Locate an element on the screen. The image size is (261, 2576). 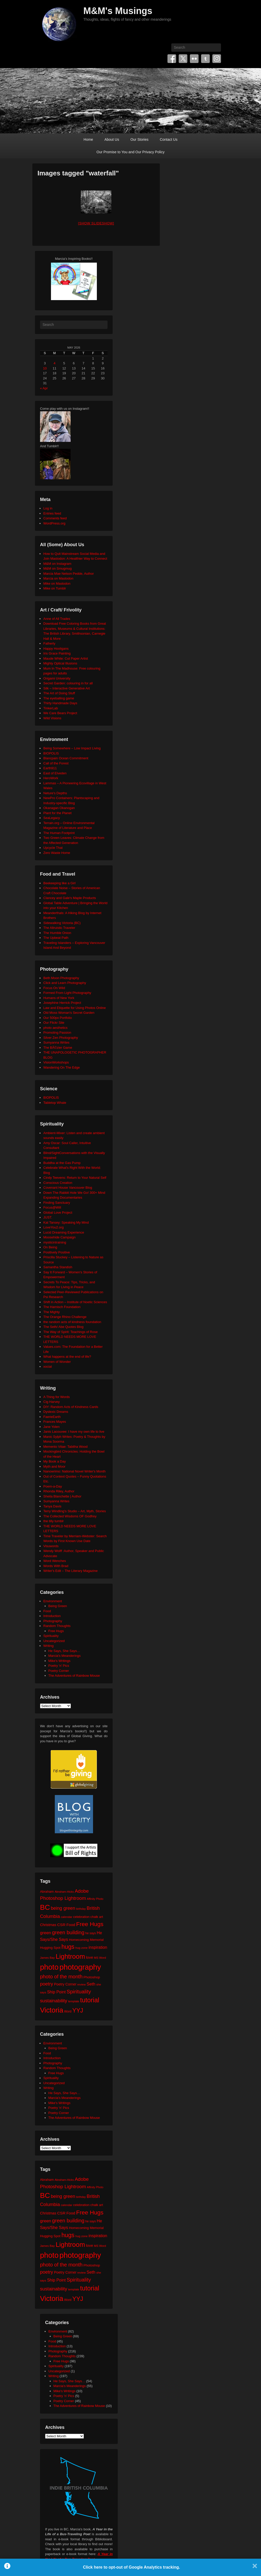
Sheila Blanchette | Author is located at coordinates (62, 1496).